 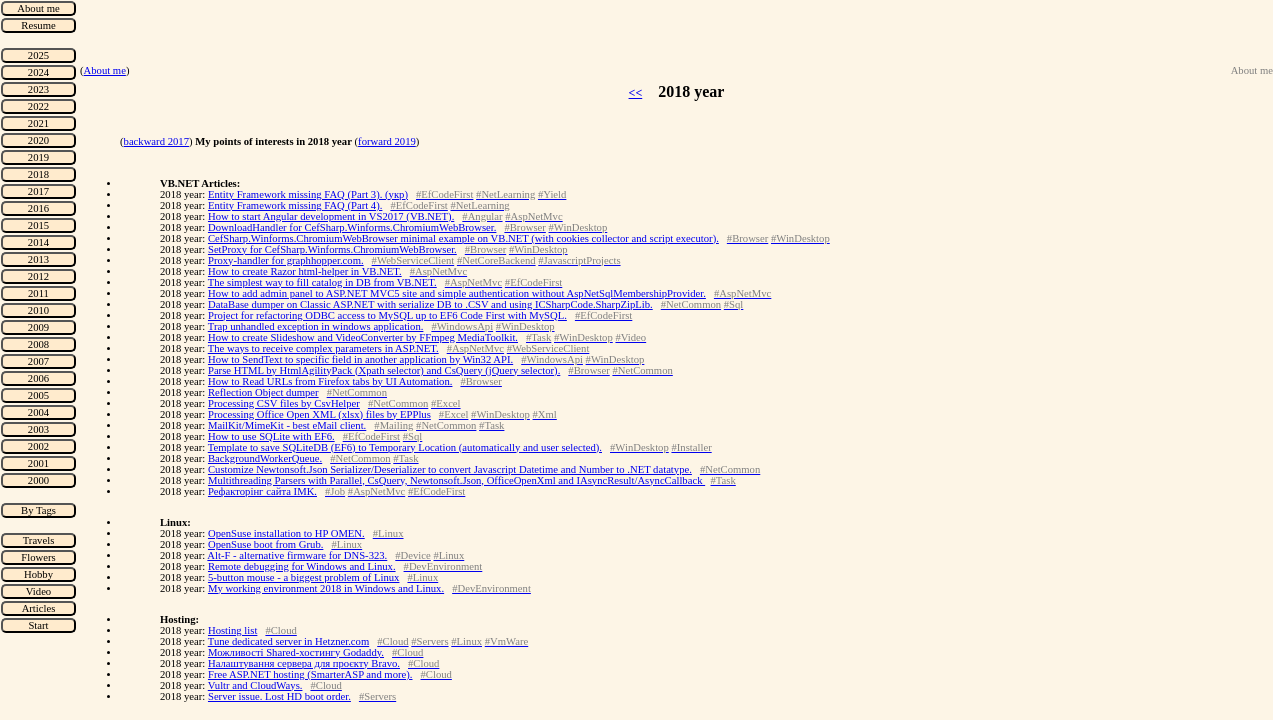 I want to click on Processing Office Open XML (xlsx) files by EPPlus, so click(x=319, y=414).